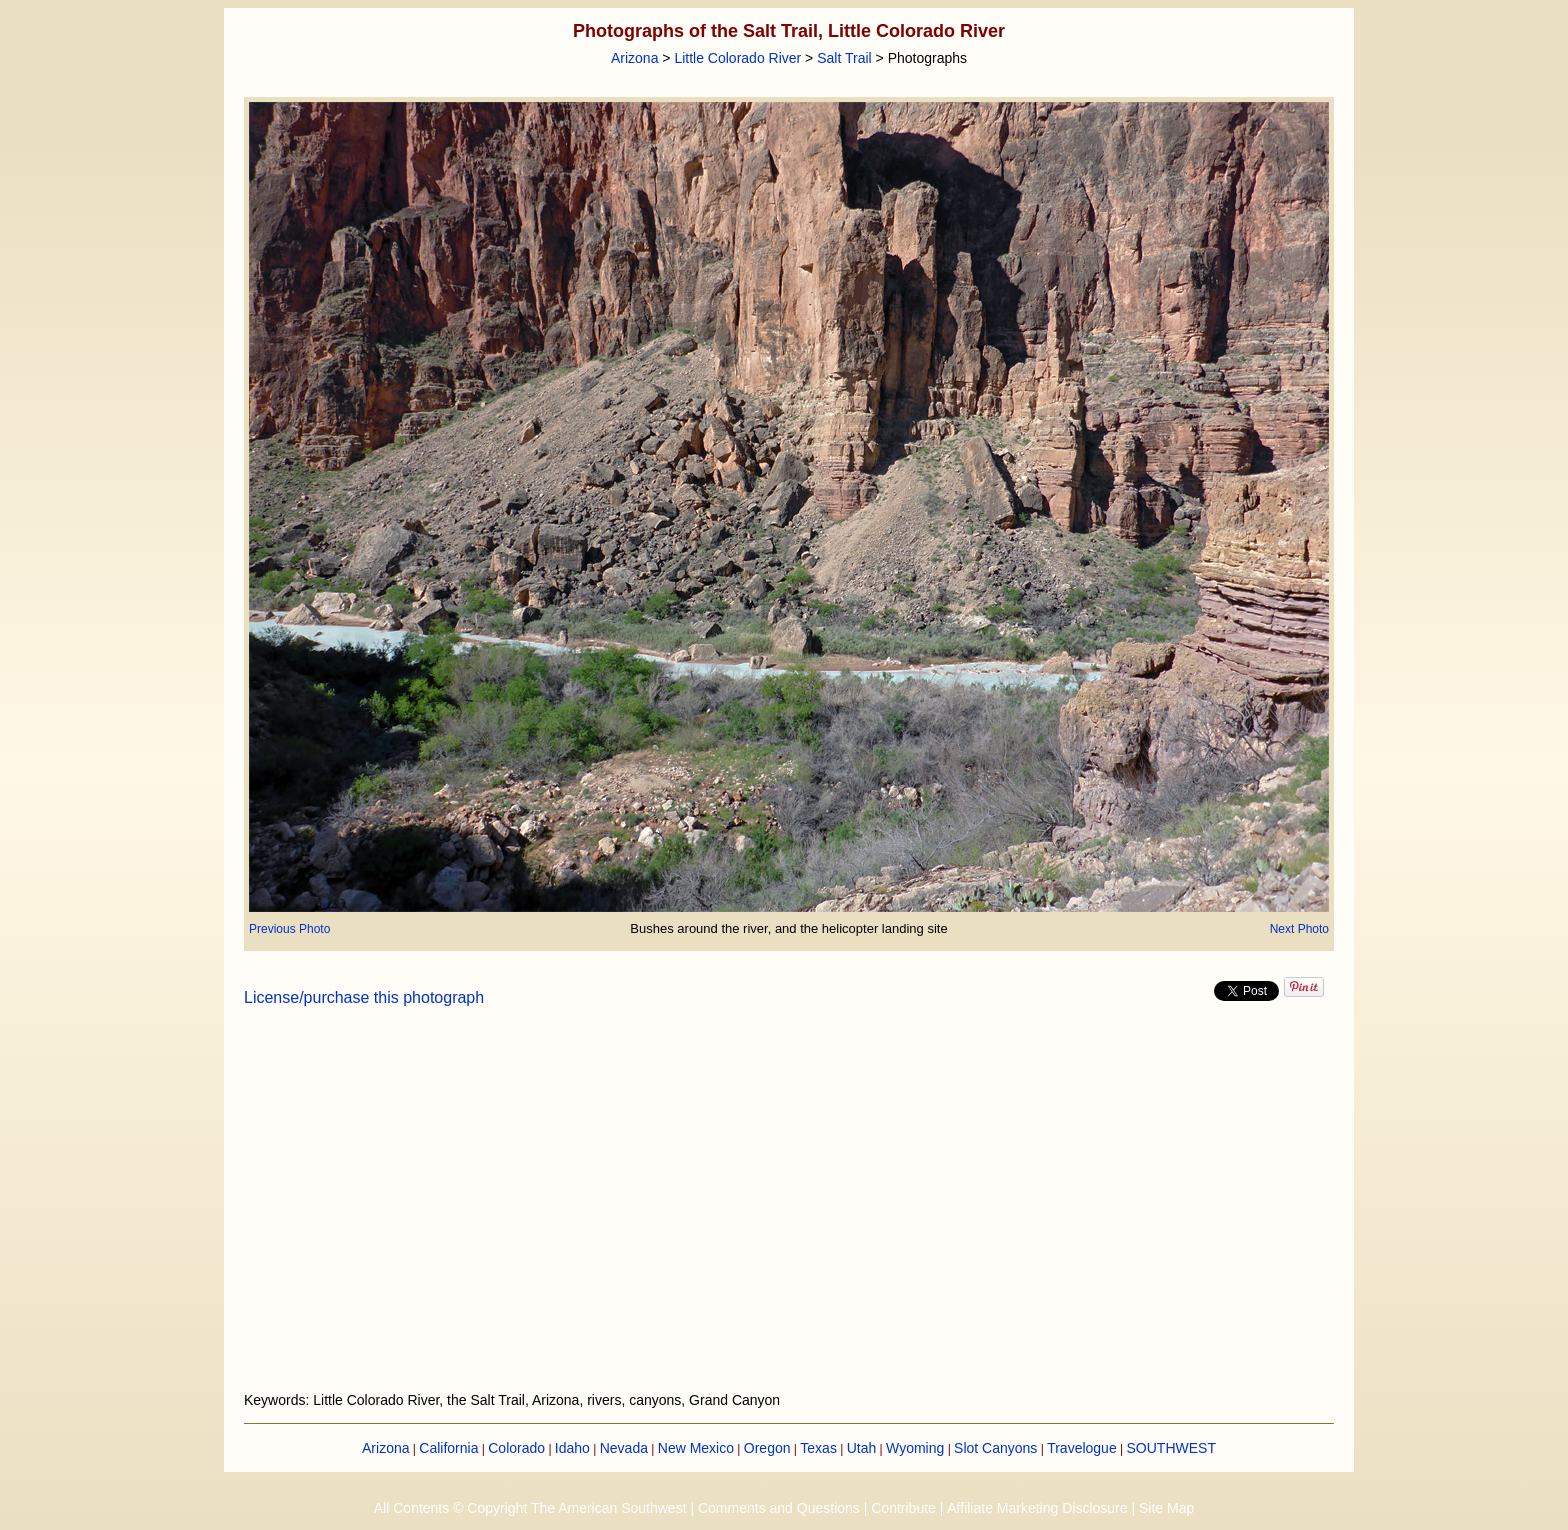 Image resolution: width=1568 pixels, height=1530 pixels. What do you see at coordinates (572, 1448) in the screenshot?
I see `Idaho` at bounding box center [572, 1448].